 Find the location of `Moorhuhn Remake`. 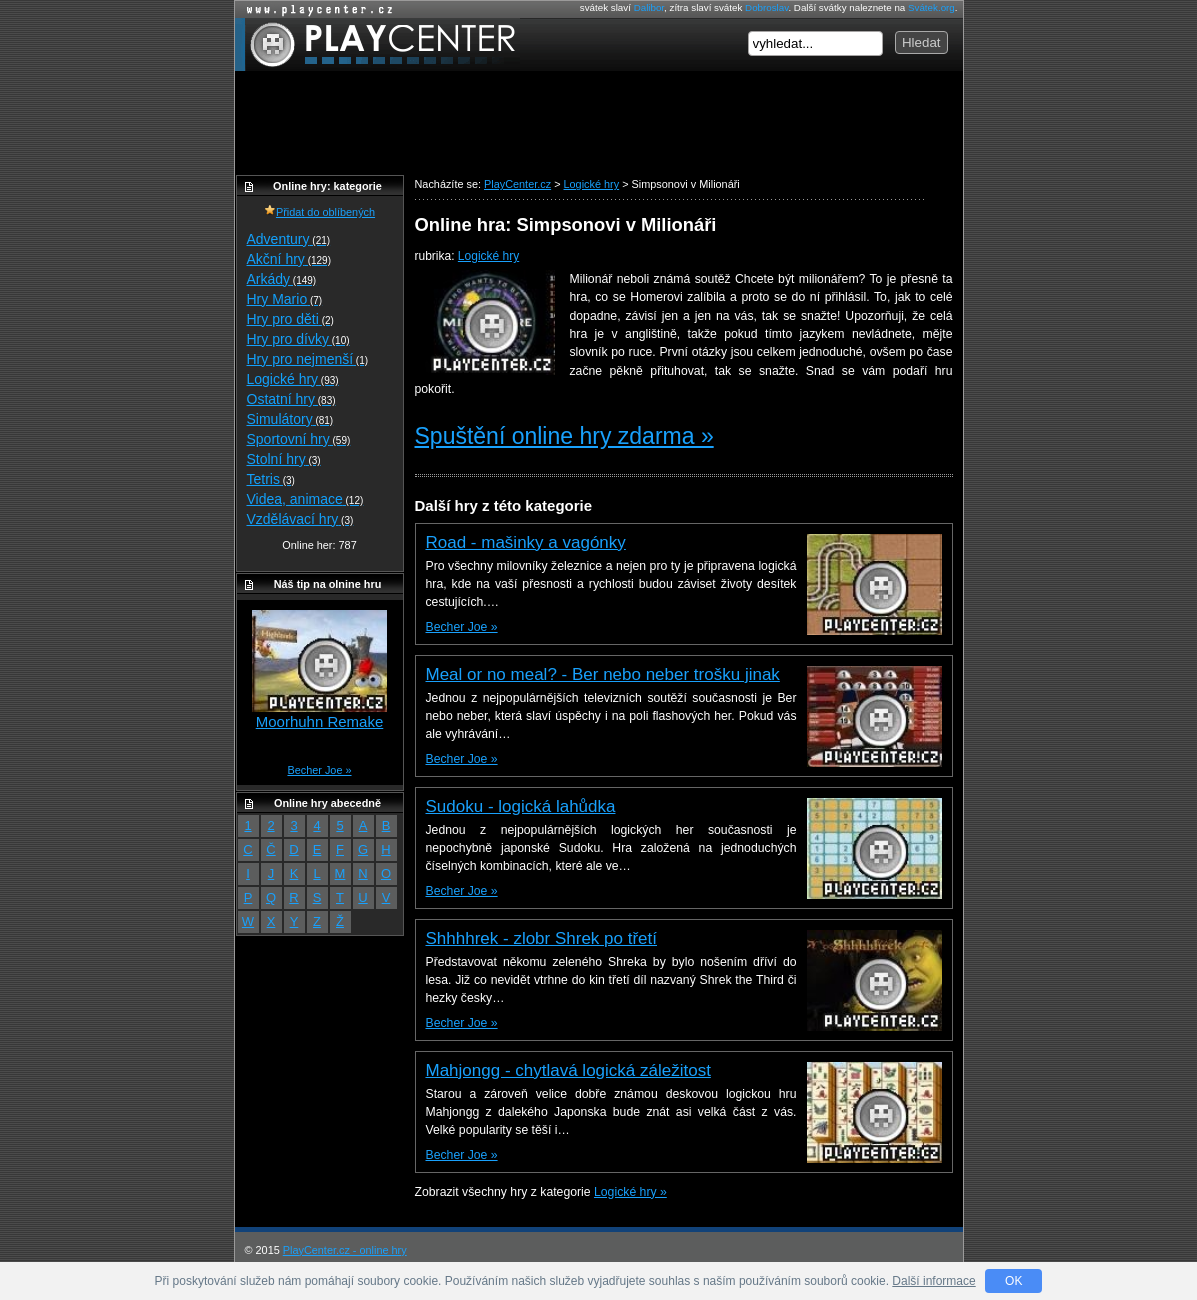

Moorhuhn Remake is located at coordinates (320, 721).